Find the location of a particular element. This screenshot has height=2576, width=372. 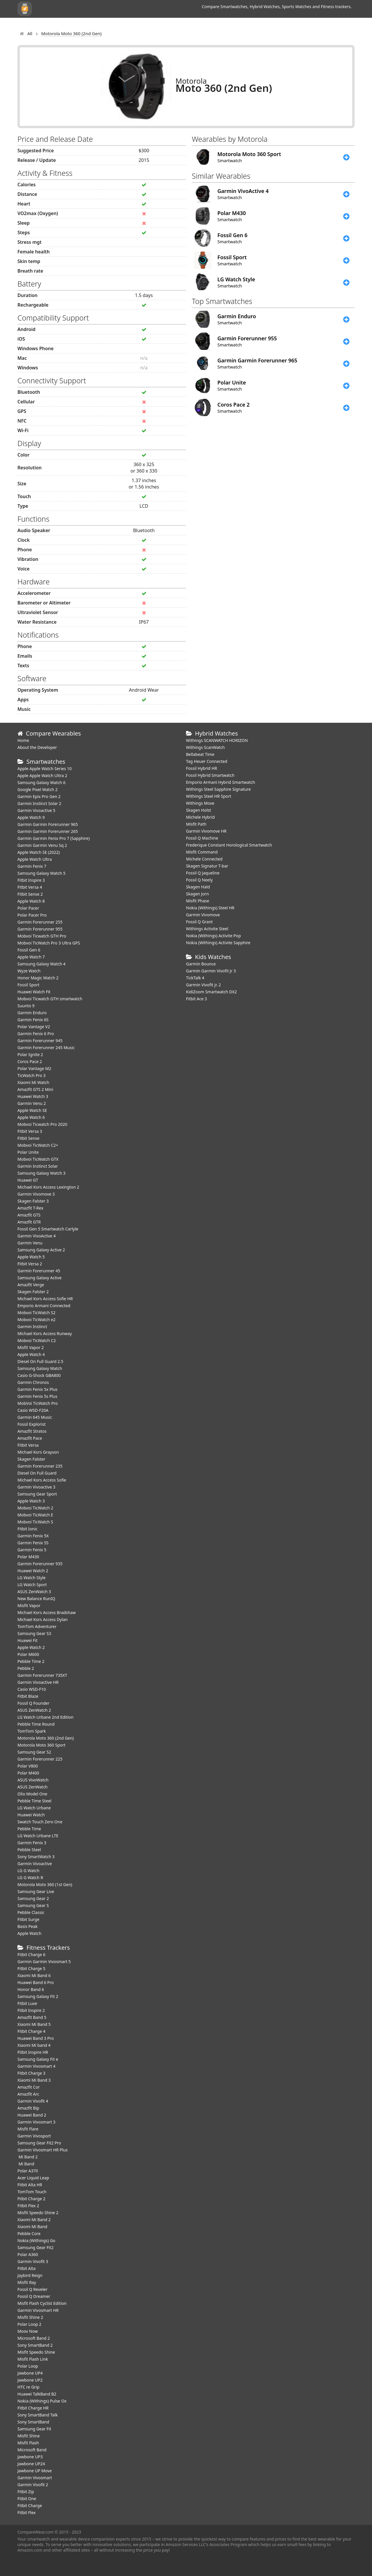

Garmin Forerunner 955 is located at coordinates (39, 929).